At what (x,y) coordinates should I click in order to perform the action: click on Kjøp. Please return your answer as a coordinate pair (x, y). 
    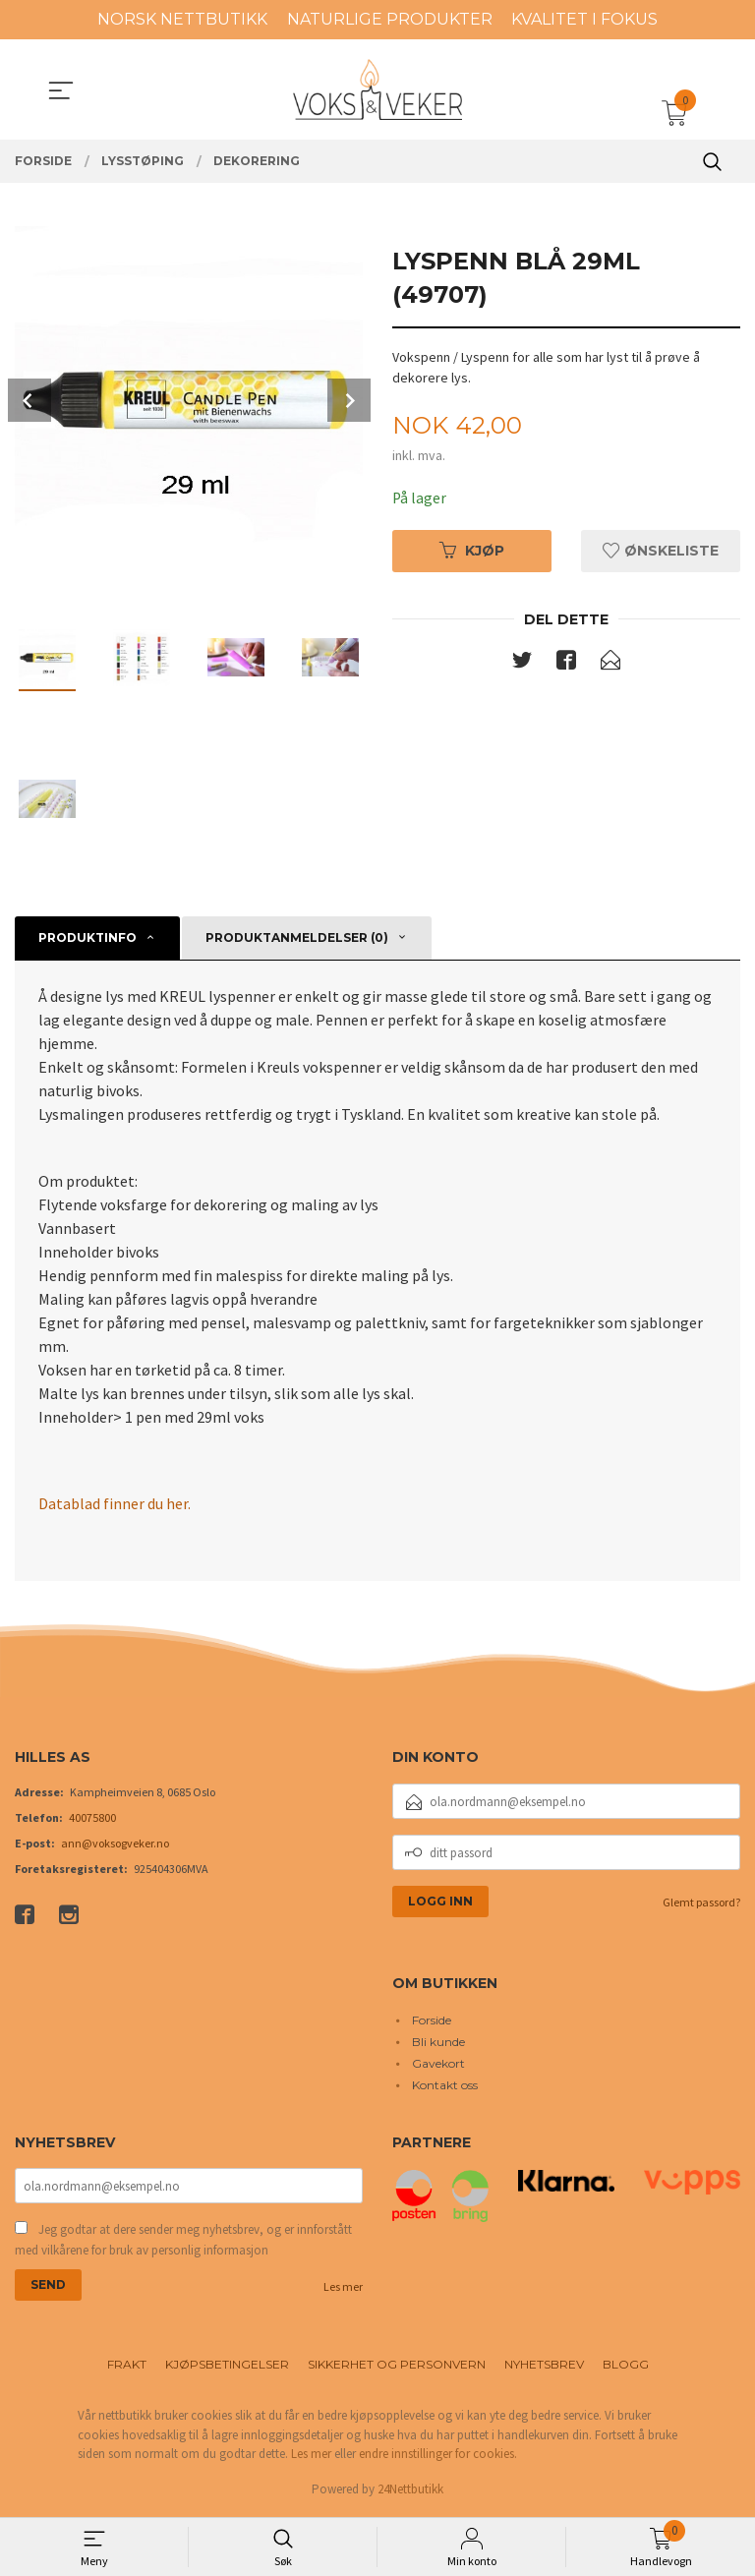
    Looking at the image, I should click on (471, 550).